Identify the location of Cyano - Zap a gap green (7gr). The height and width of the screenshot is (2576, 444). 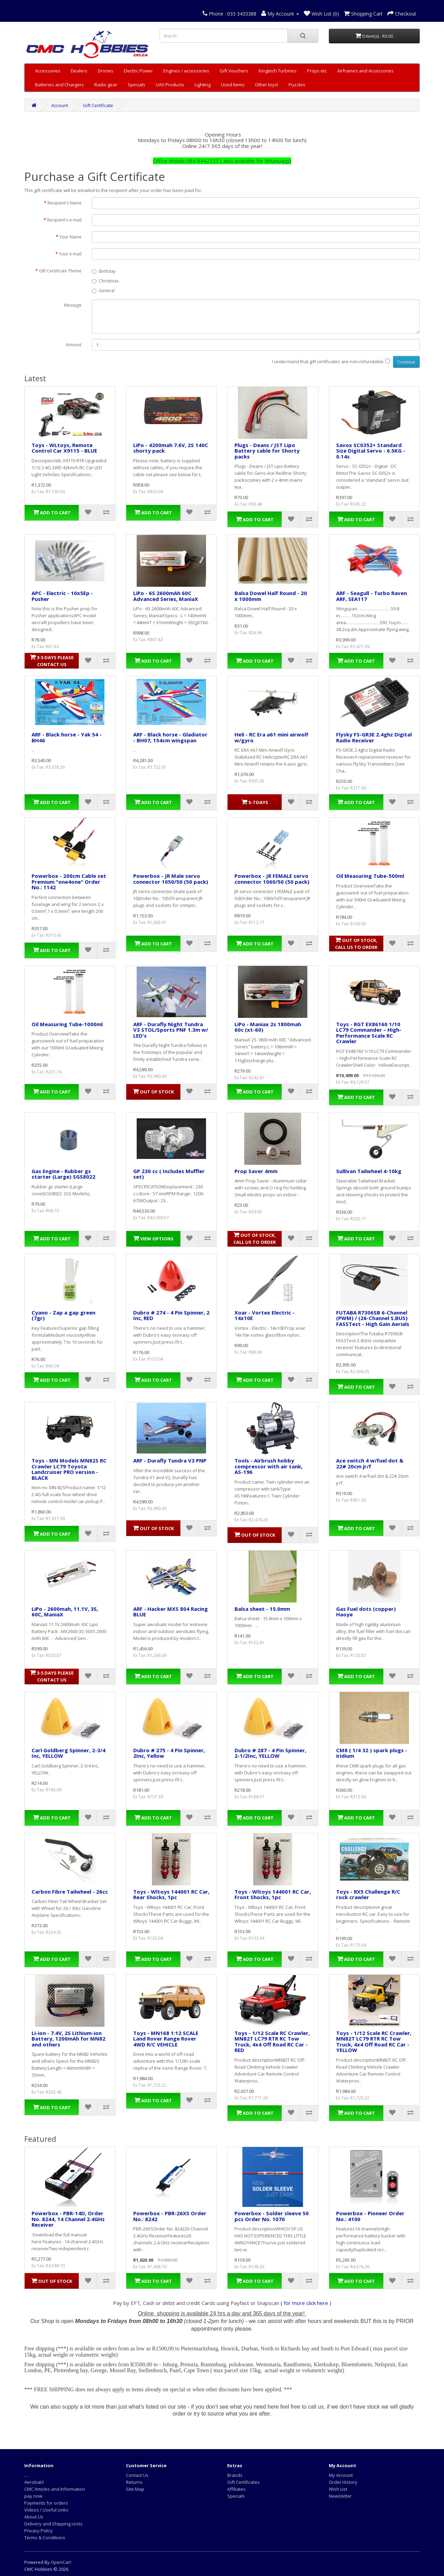
(63, 1315).